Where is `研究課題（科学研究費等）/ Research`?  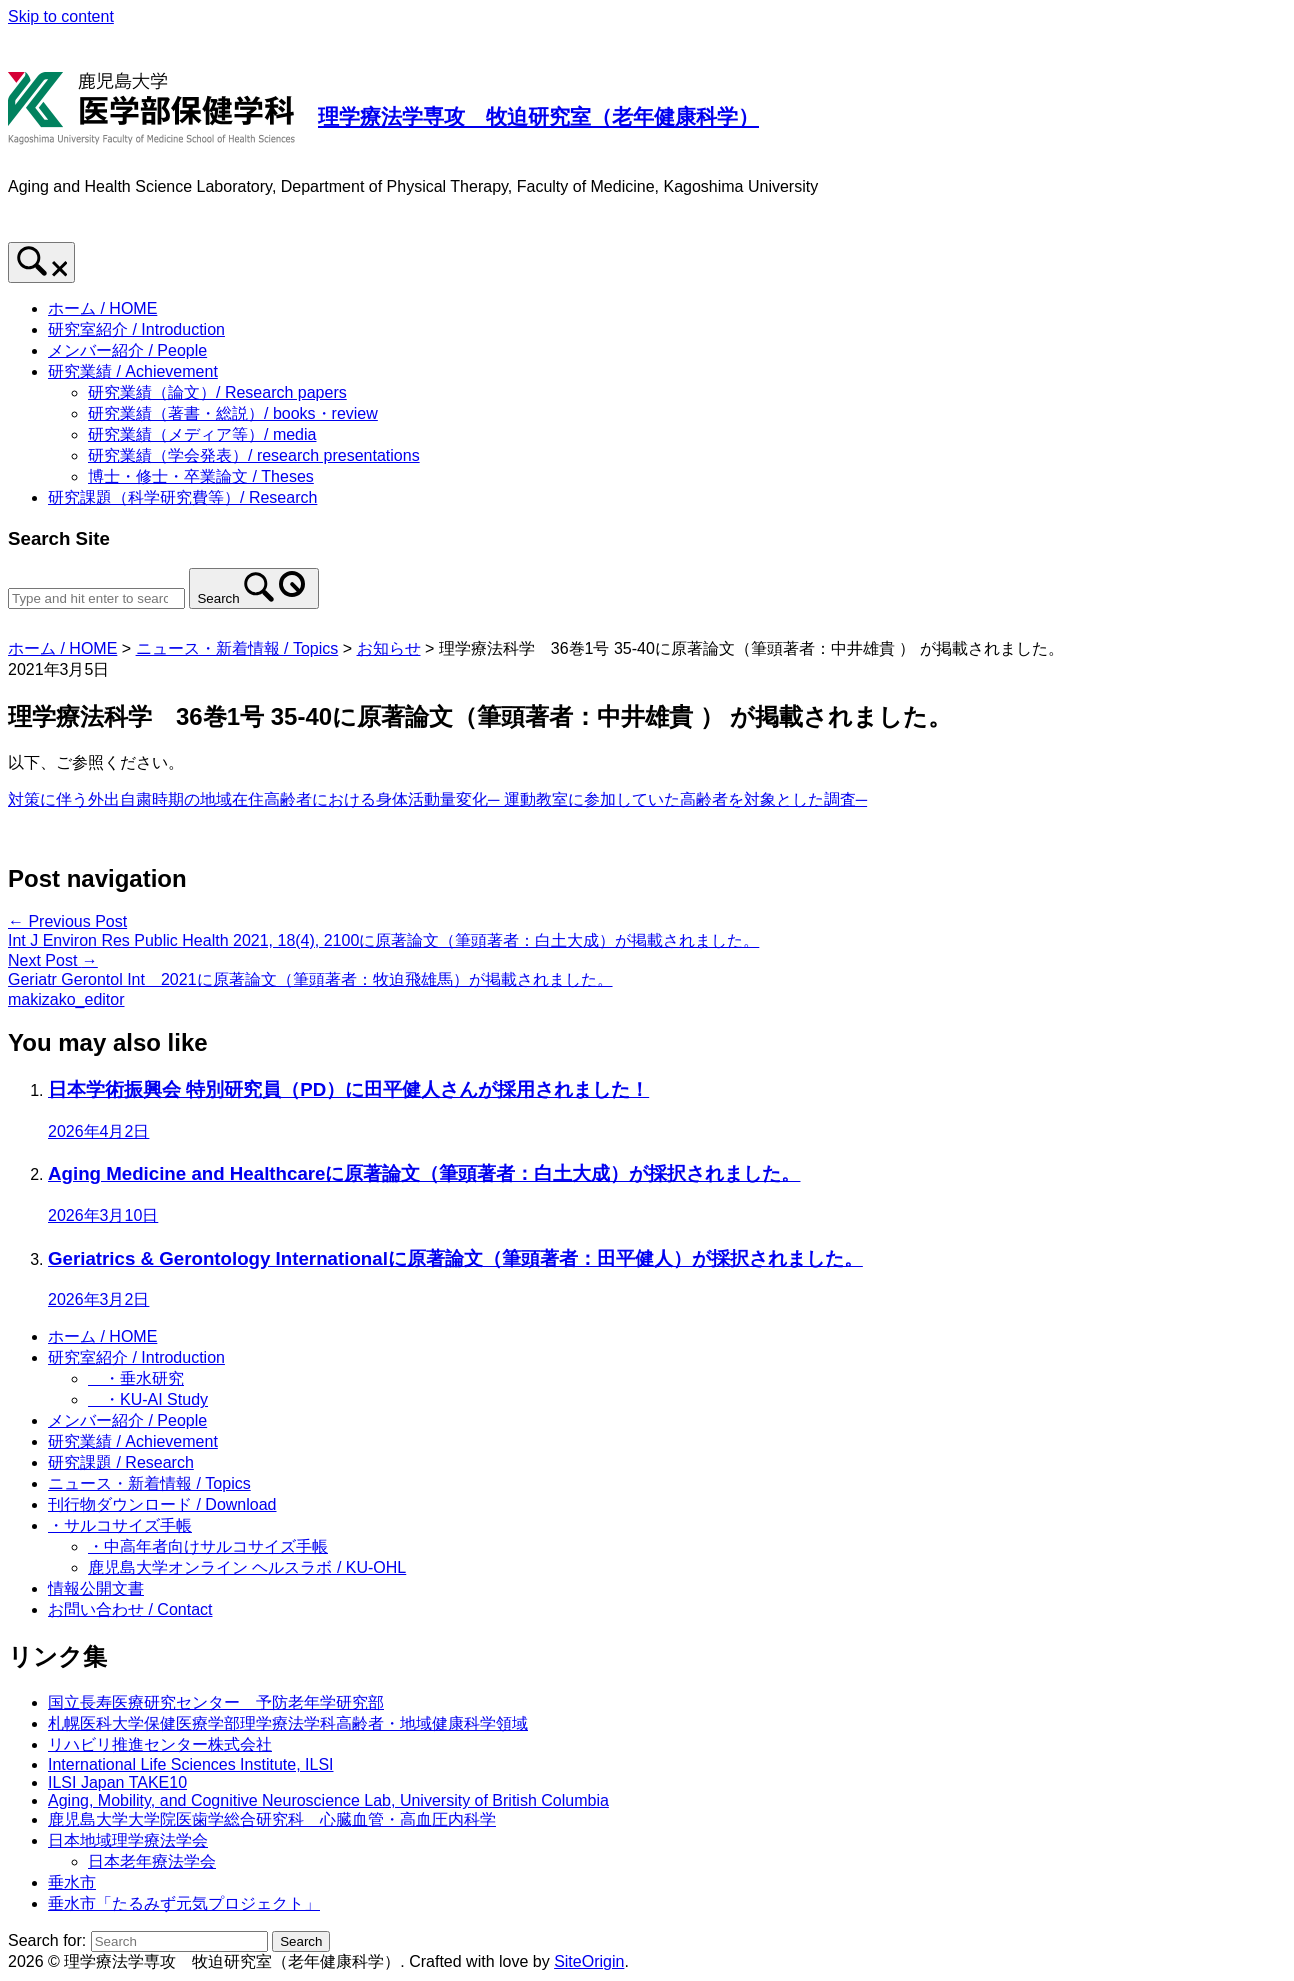
研究課題（科学研究費等）/ Research is located at coordinates (182, 497).